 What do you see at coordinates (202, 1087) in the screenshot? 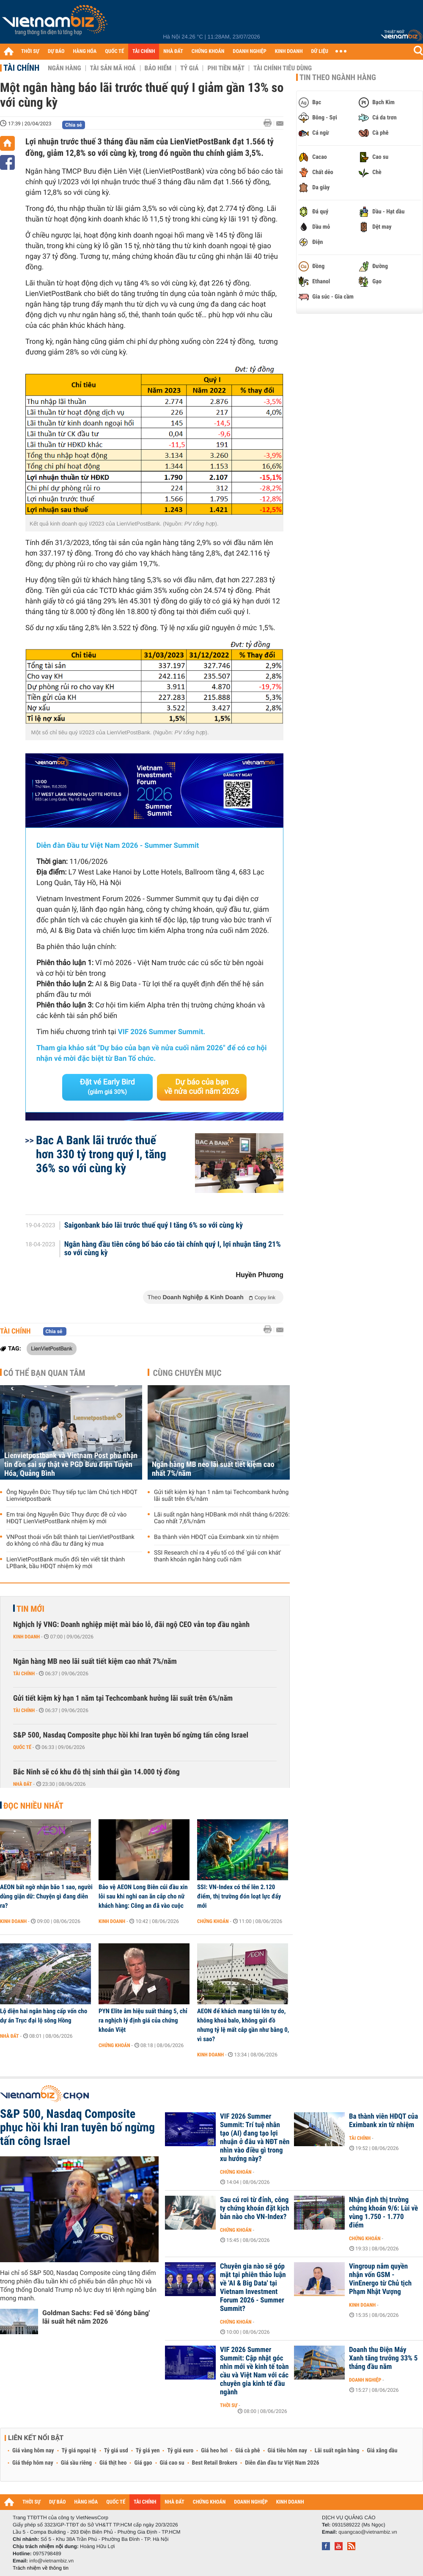
I see `Dự báo của bạn về nửa cuối năm 2026` at bounding box center [202, 1087].